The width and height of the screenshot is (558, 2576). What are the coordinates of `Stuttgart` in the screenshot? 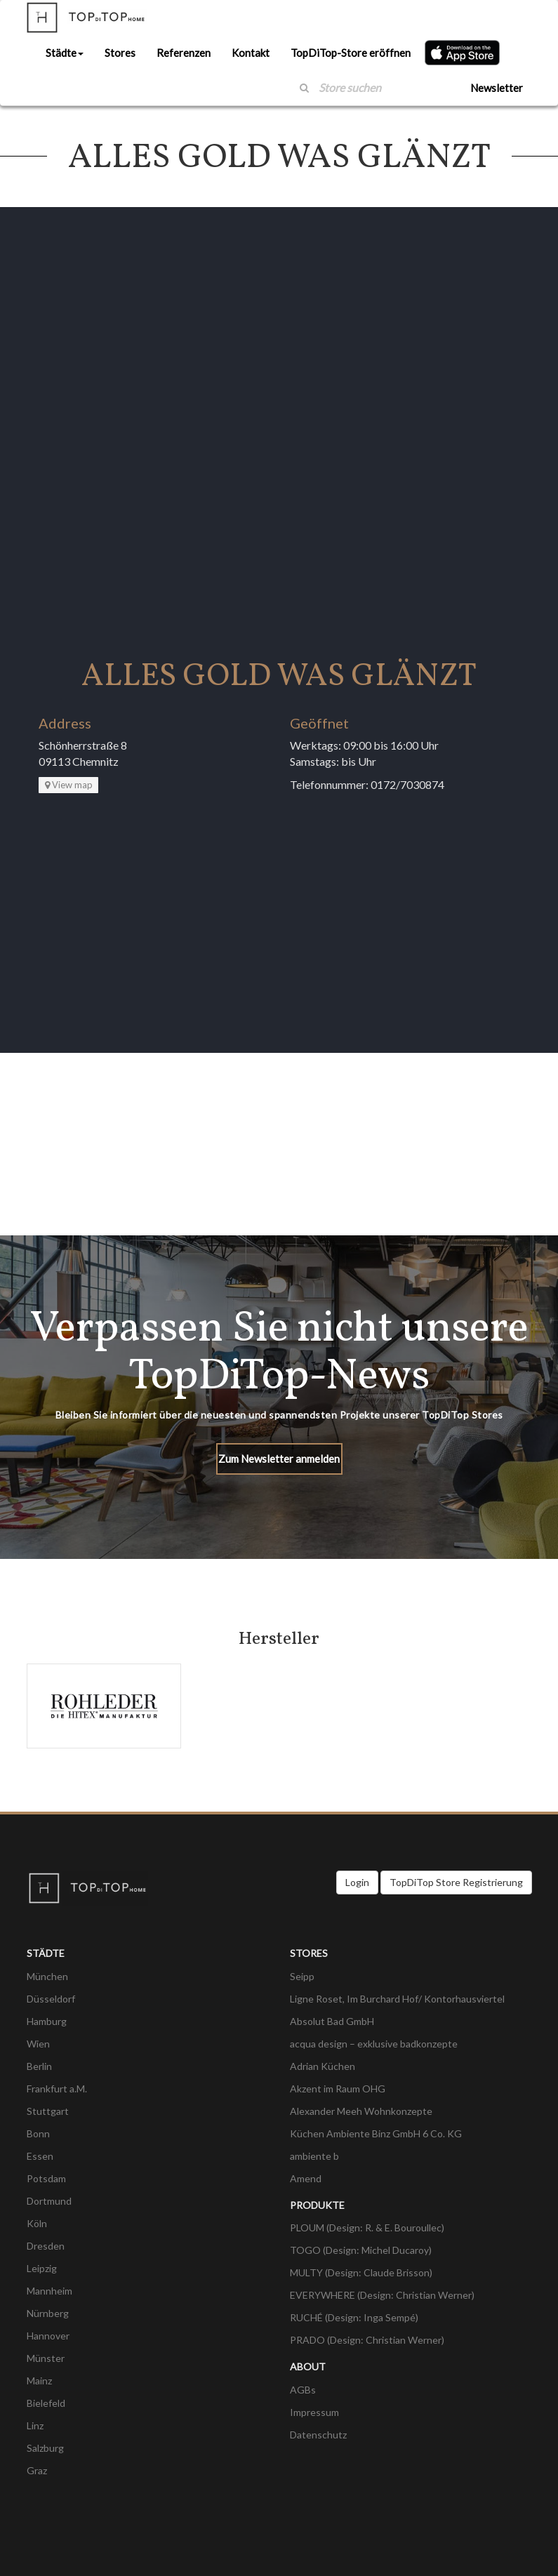 It's located at (48, 2111).